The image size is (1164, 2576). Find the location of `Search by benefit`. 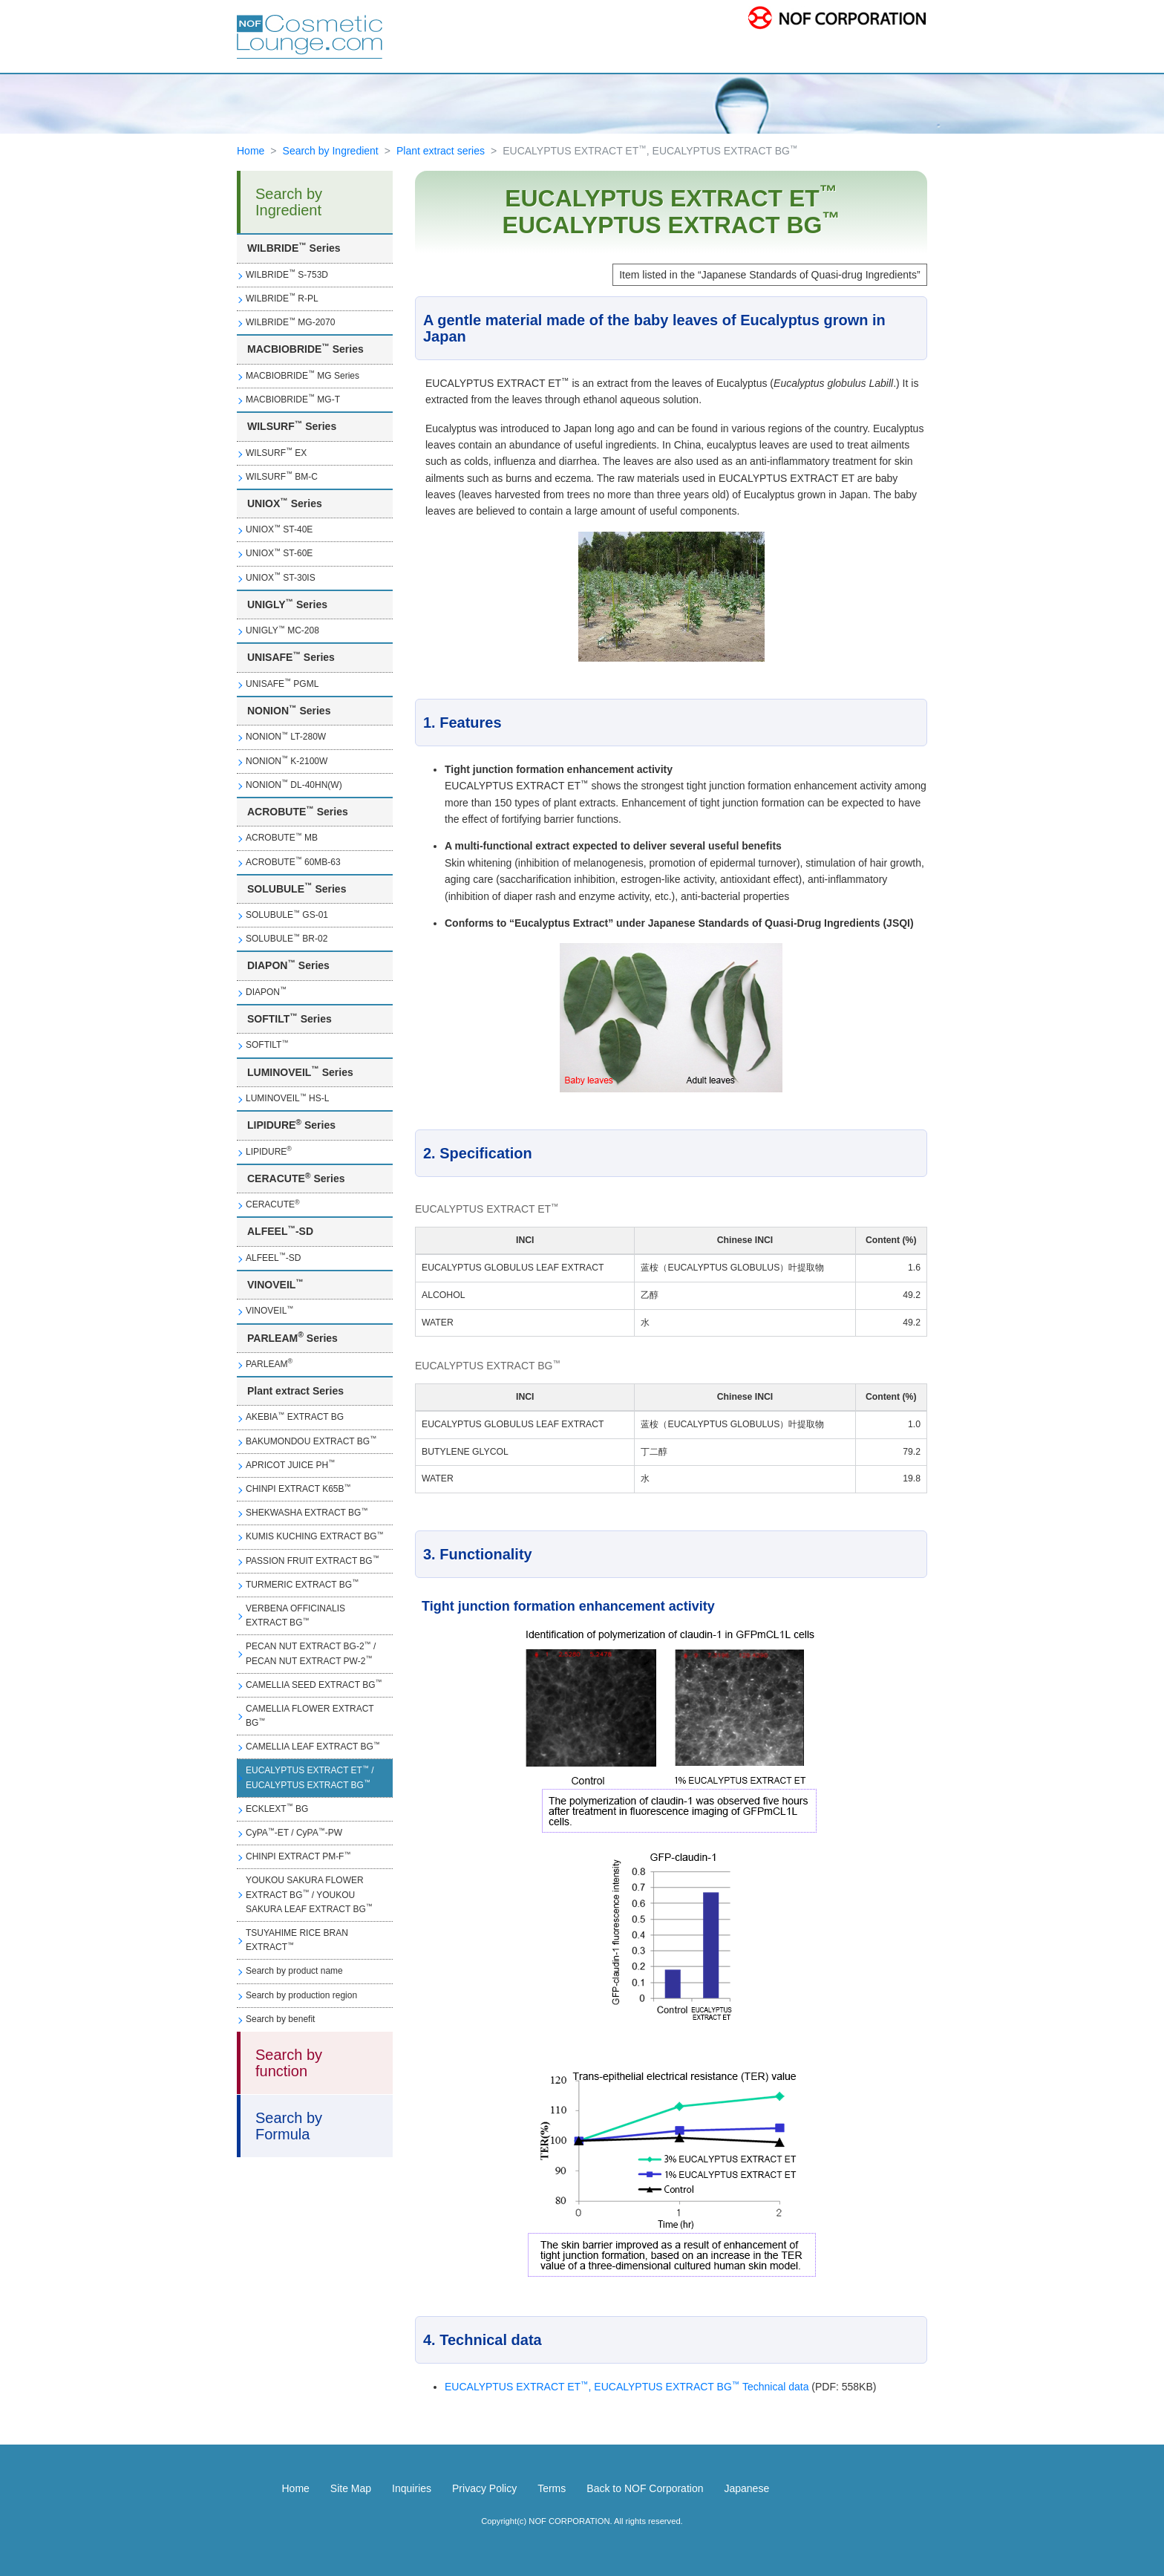

Search by benefit is located at coordinates (280, 2019).